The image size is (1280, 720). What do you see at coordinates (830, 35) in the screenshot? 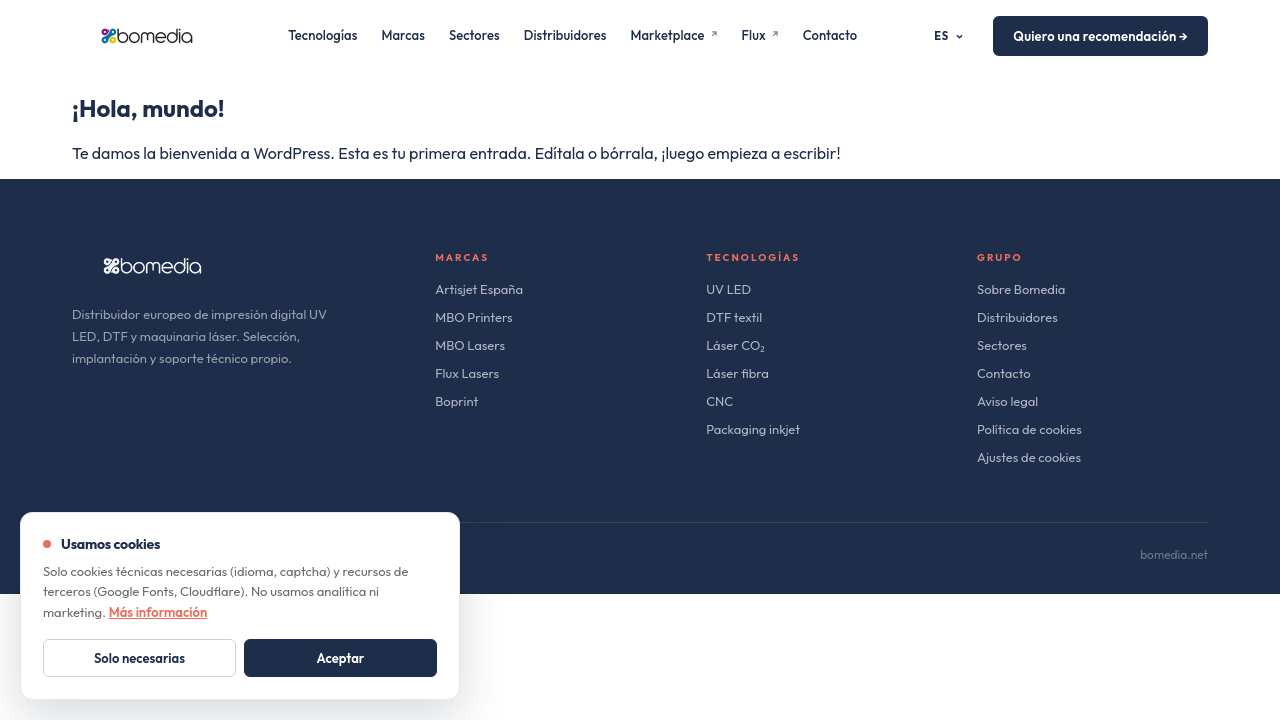
I see `Contacto` at bounding box center [830, 35].